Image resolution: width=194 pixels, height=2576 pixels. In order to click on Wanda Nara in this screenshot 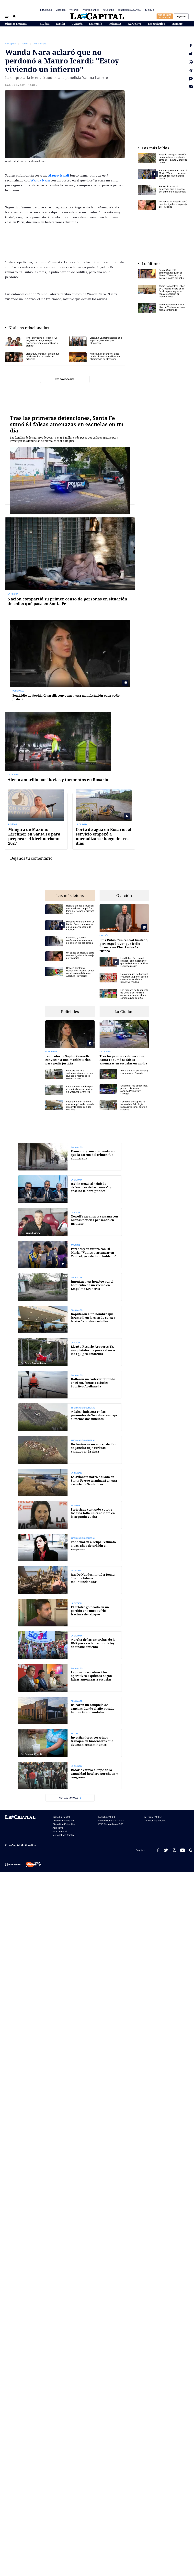, I will do `click(40, 43)`.